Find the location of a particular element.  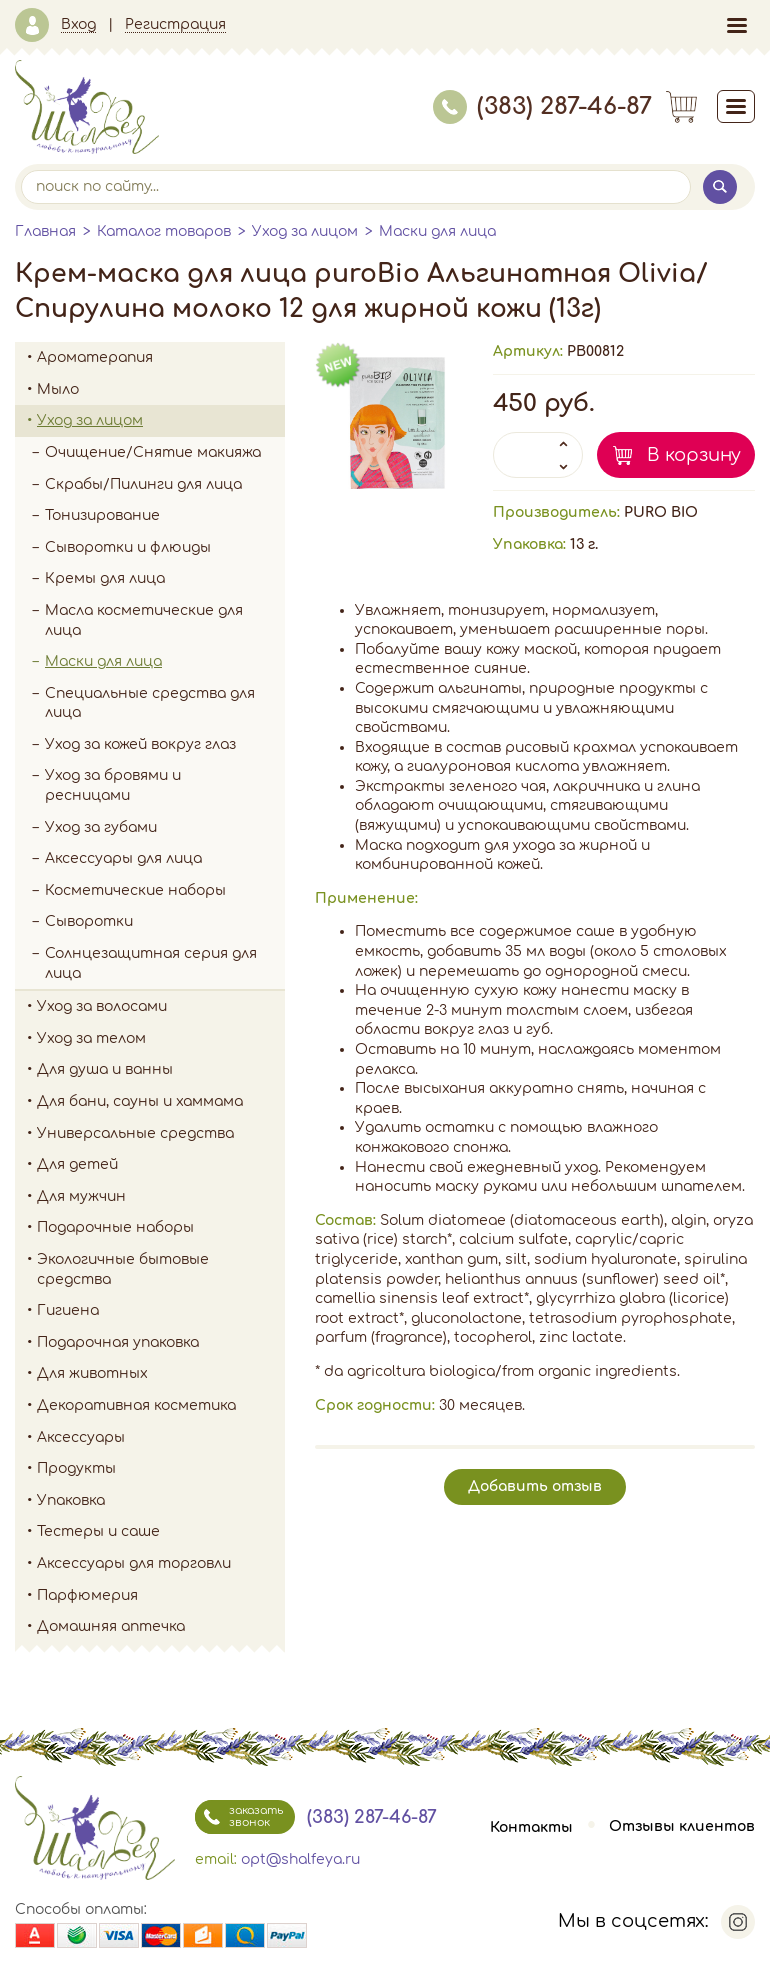

Домашняя аптечка is located at coordinates (161, 1627).